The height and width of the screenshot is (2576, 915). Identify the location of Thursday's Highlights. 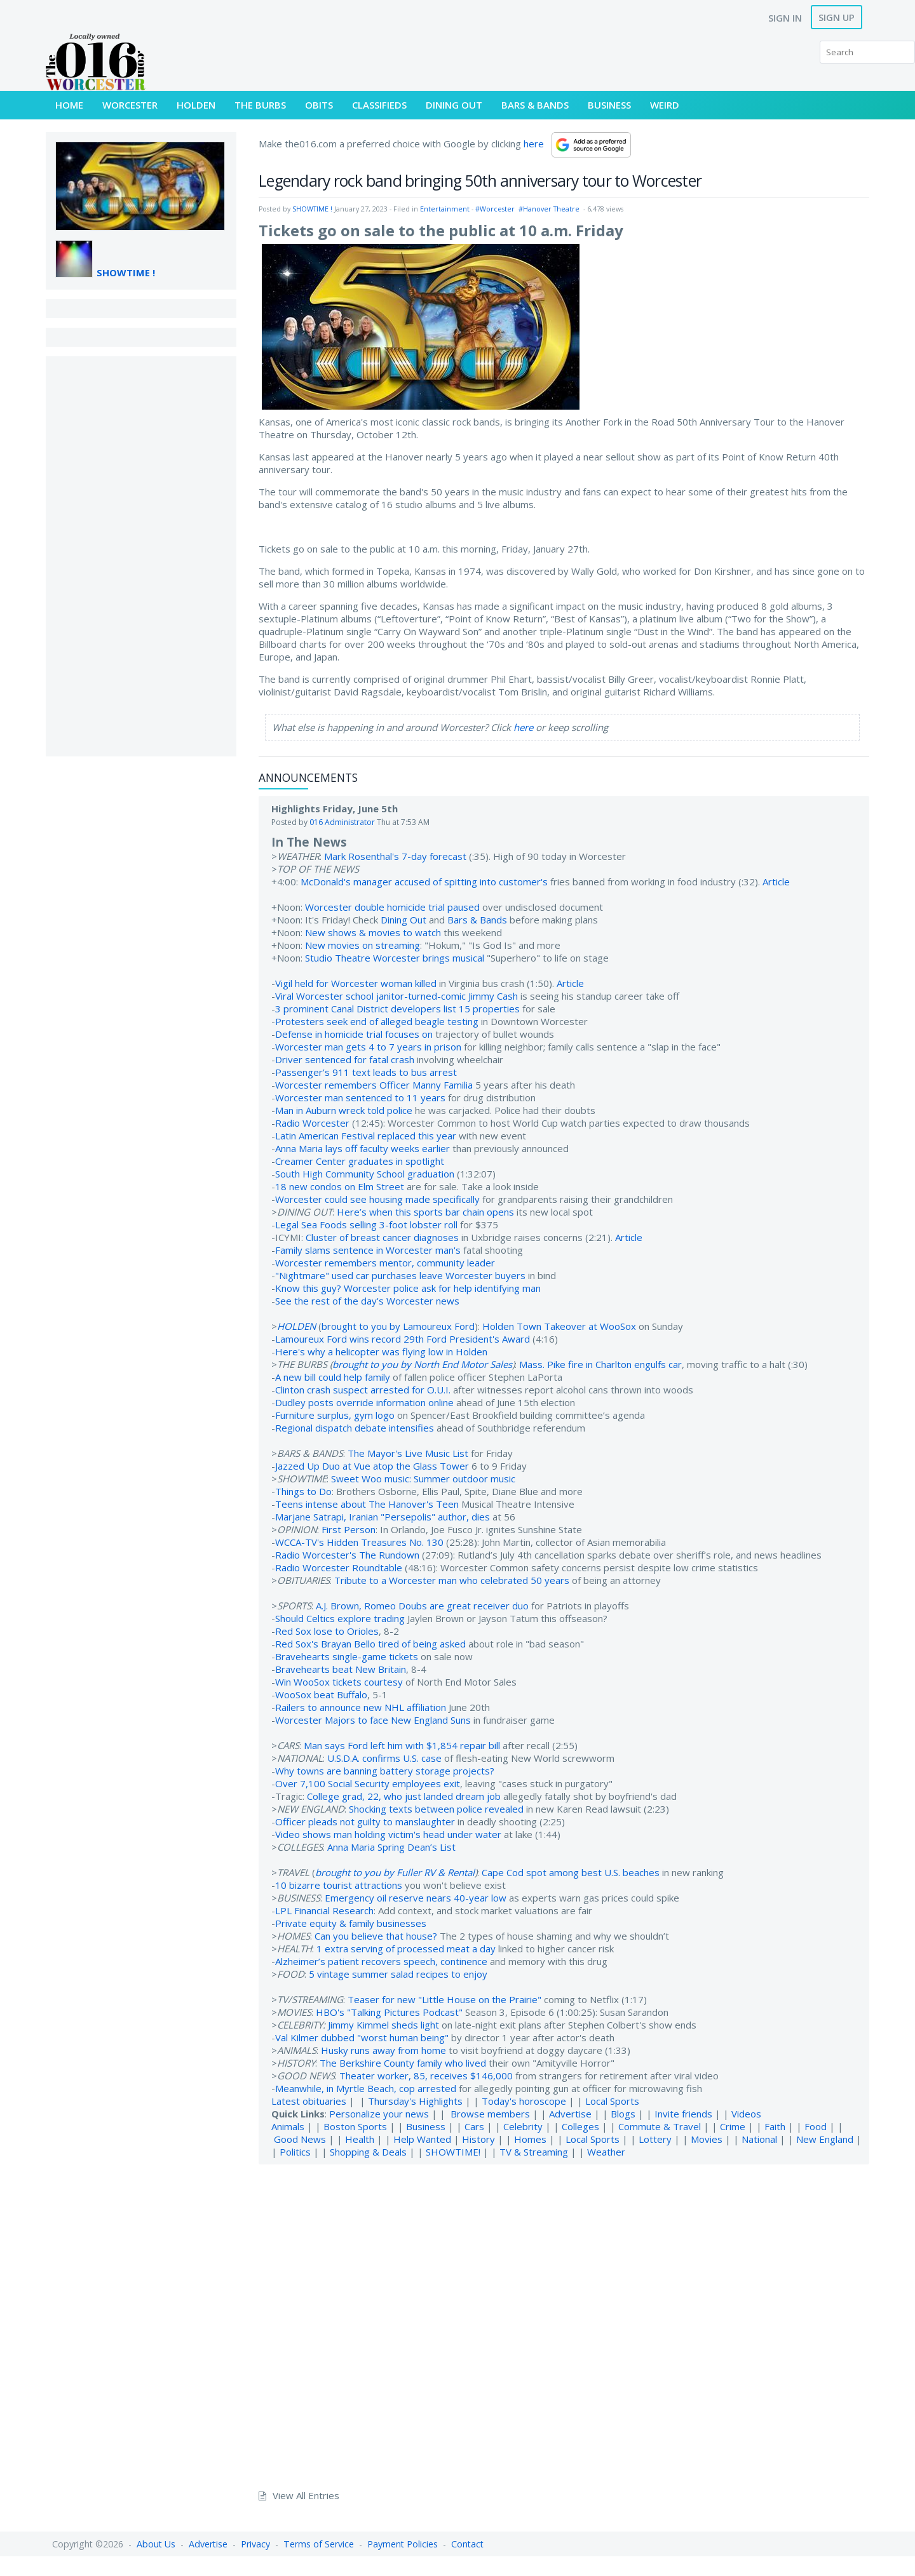
(415, 2101).